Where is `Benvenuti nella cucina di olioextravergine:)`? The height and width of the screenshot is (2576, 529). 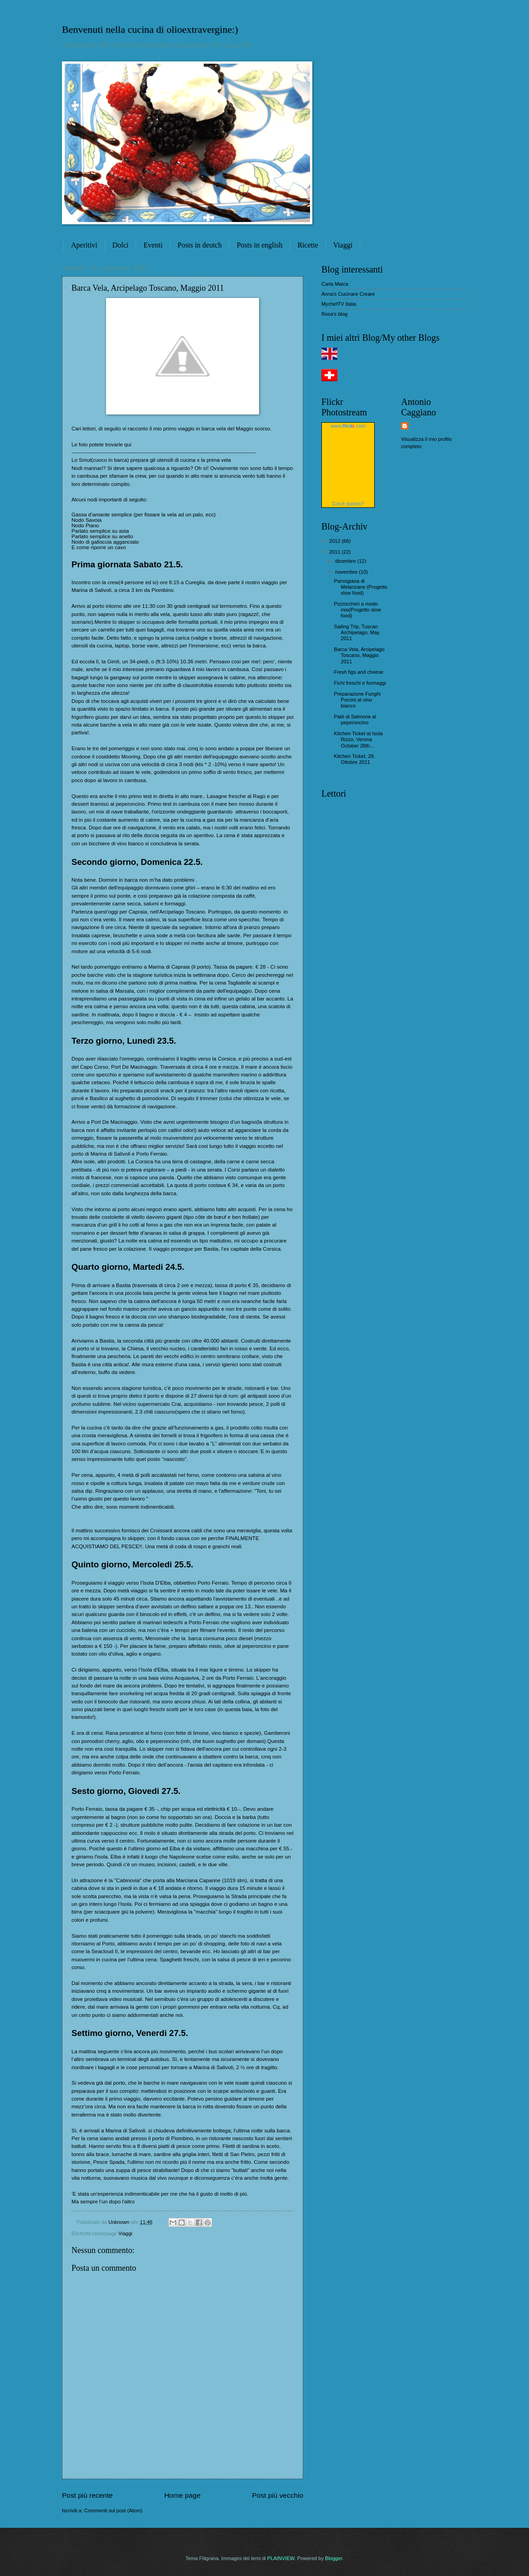
Benvenuti nella cucina di olioextravergine:) is located at coordinates (150, 29).